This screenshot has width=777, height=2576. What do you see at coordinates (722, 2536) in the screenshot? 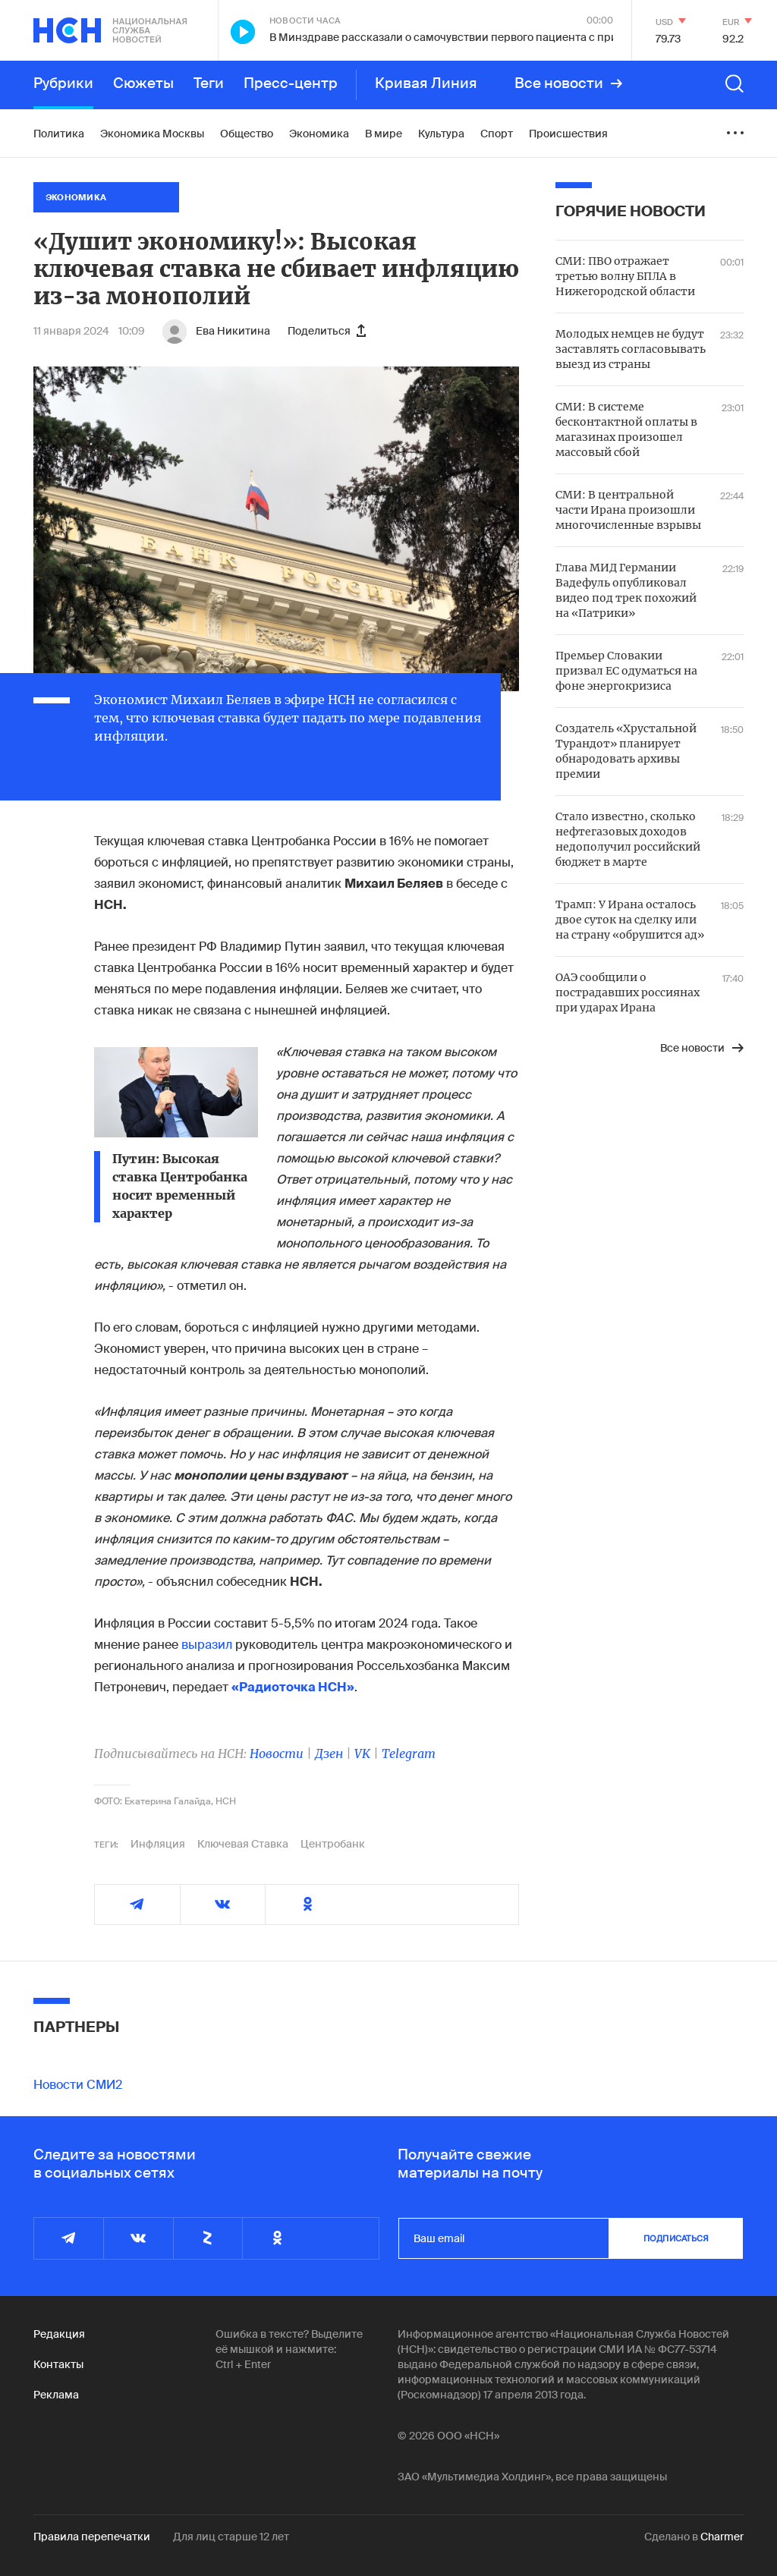
I see `Charmer` at bounding box center [722, 2536].